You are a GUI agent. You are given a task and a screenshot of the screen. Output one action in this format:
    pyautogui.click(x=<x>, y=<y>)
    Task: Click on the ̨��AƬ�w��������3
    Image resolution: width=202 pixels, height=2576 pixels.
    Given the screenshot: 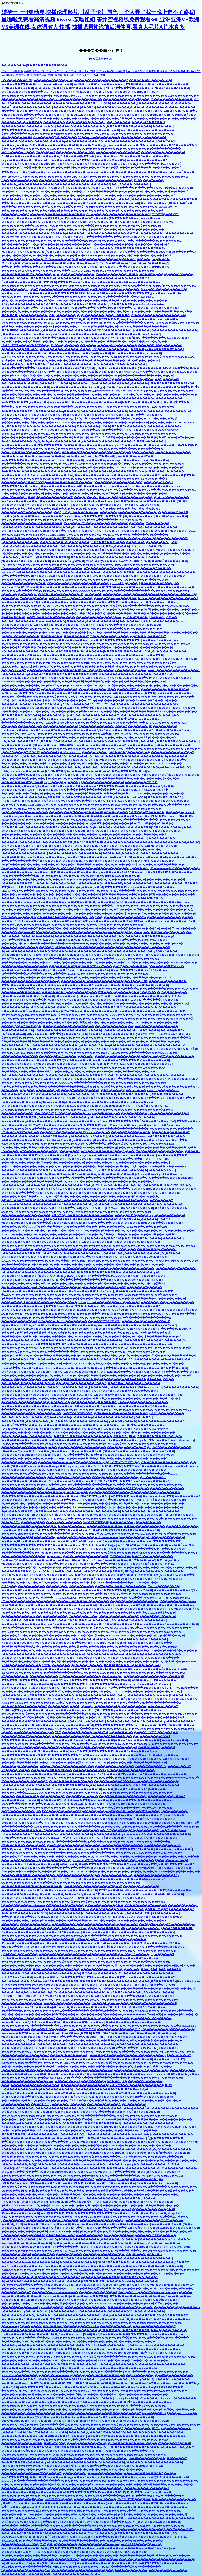 What is the action you would take?
    pyautogui.click(x=145, y=233)
    